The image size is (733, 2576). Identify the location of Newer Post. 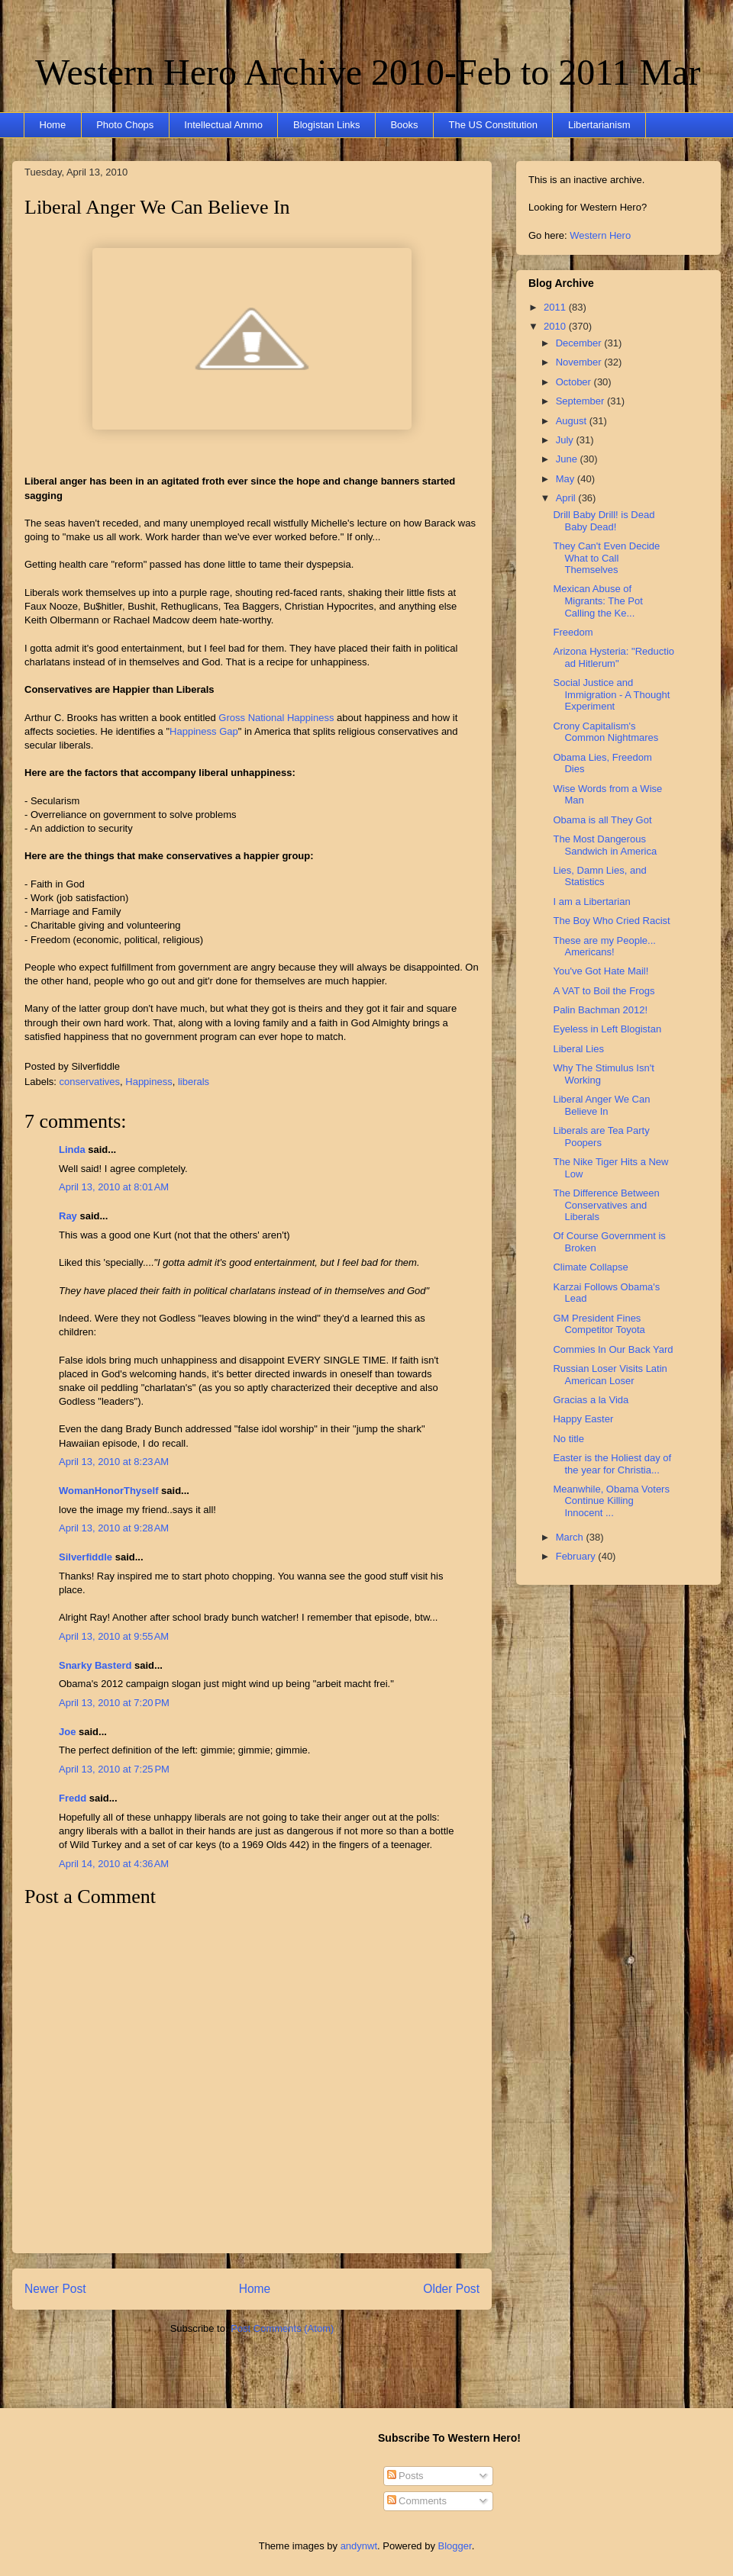
(55, 2288).